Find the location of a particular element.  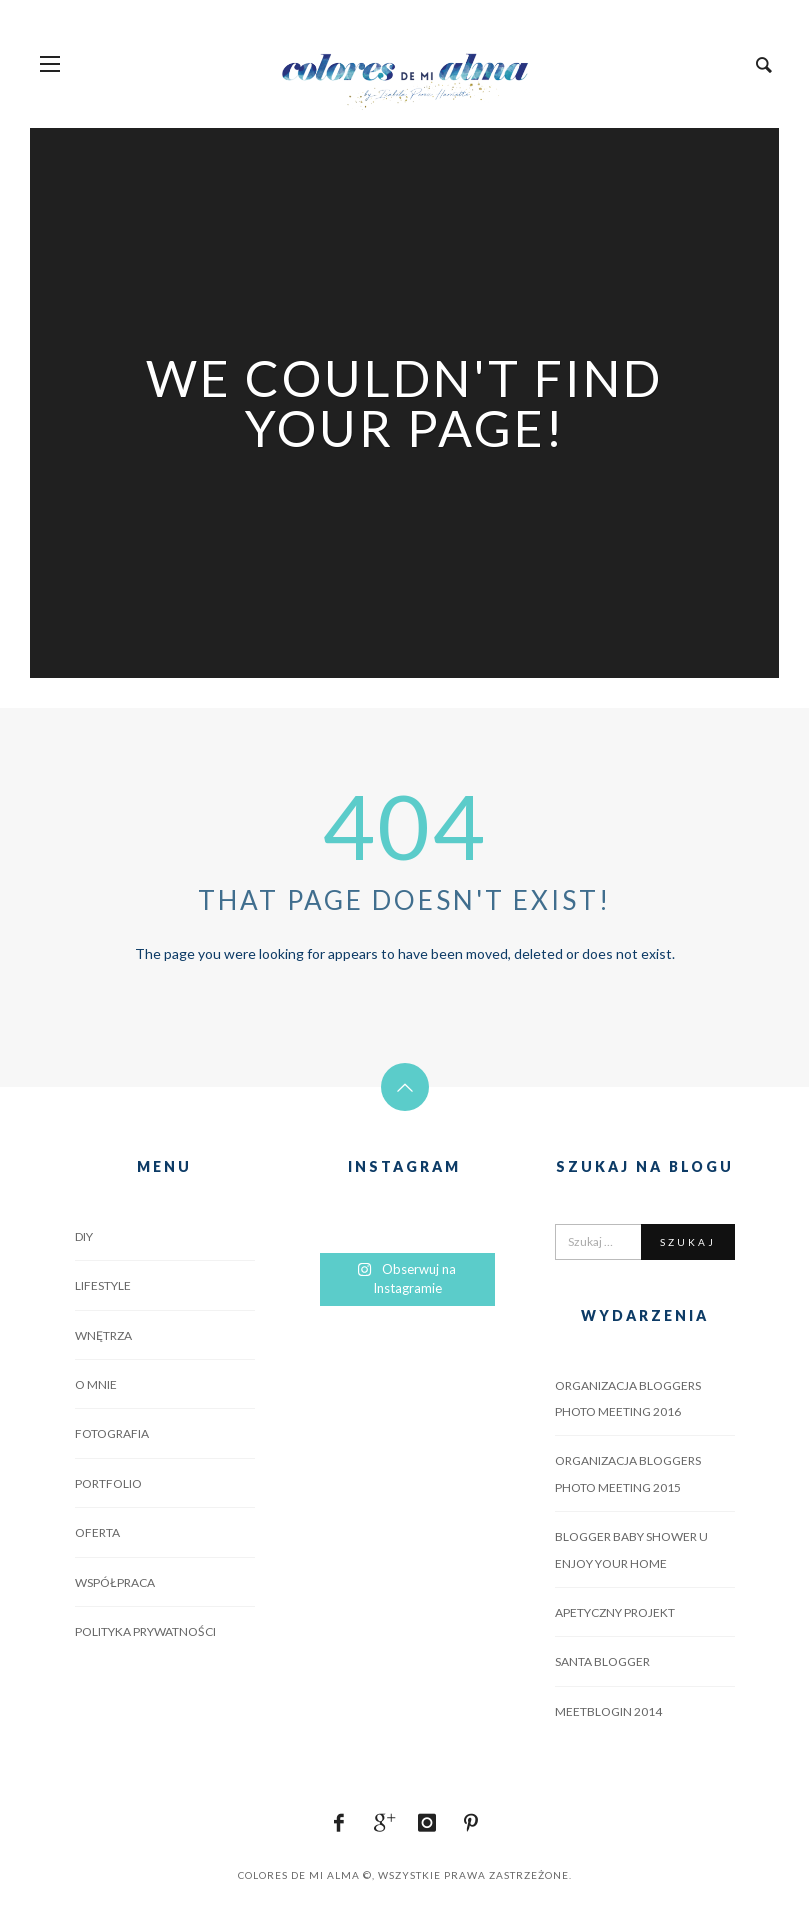

O MNIE is located at coordinates (96, 1384).